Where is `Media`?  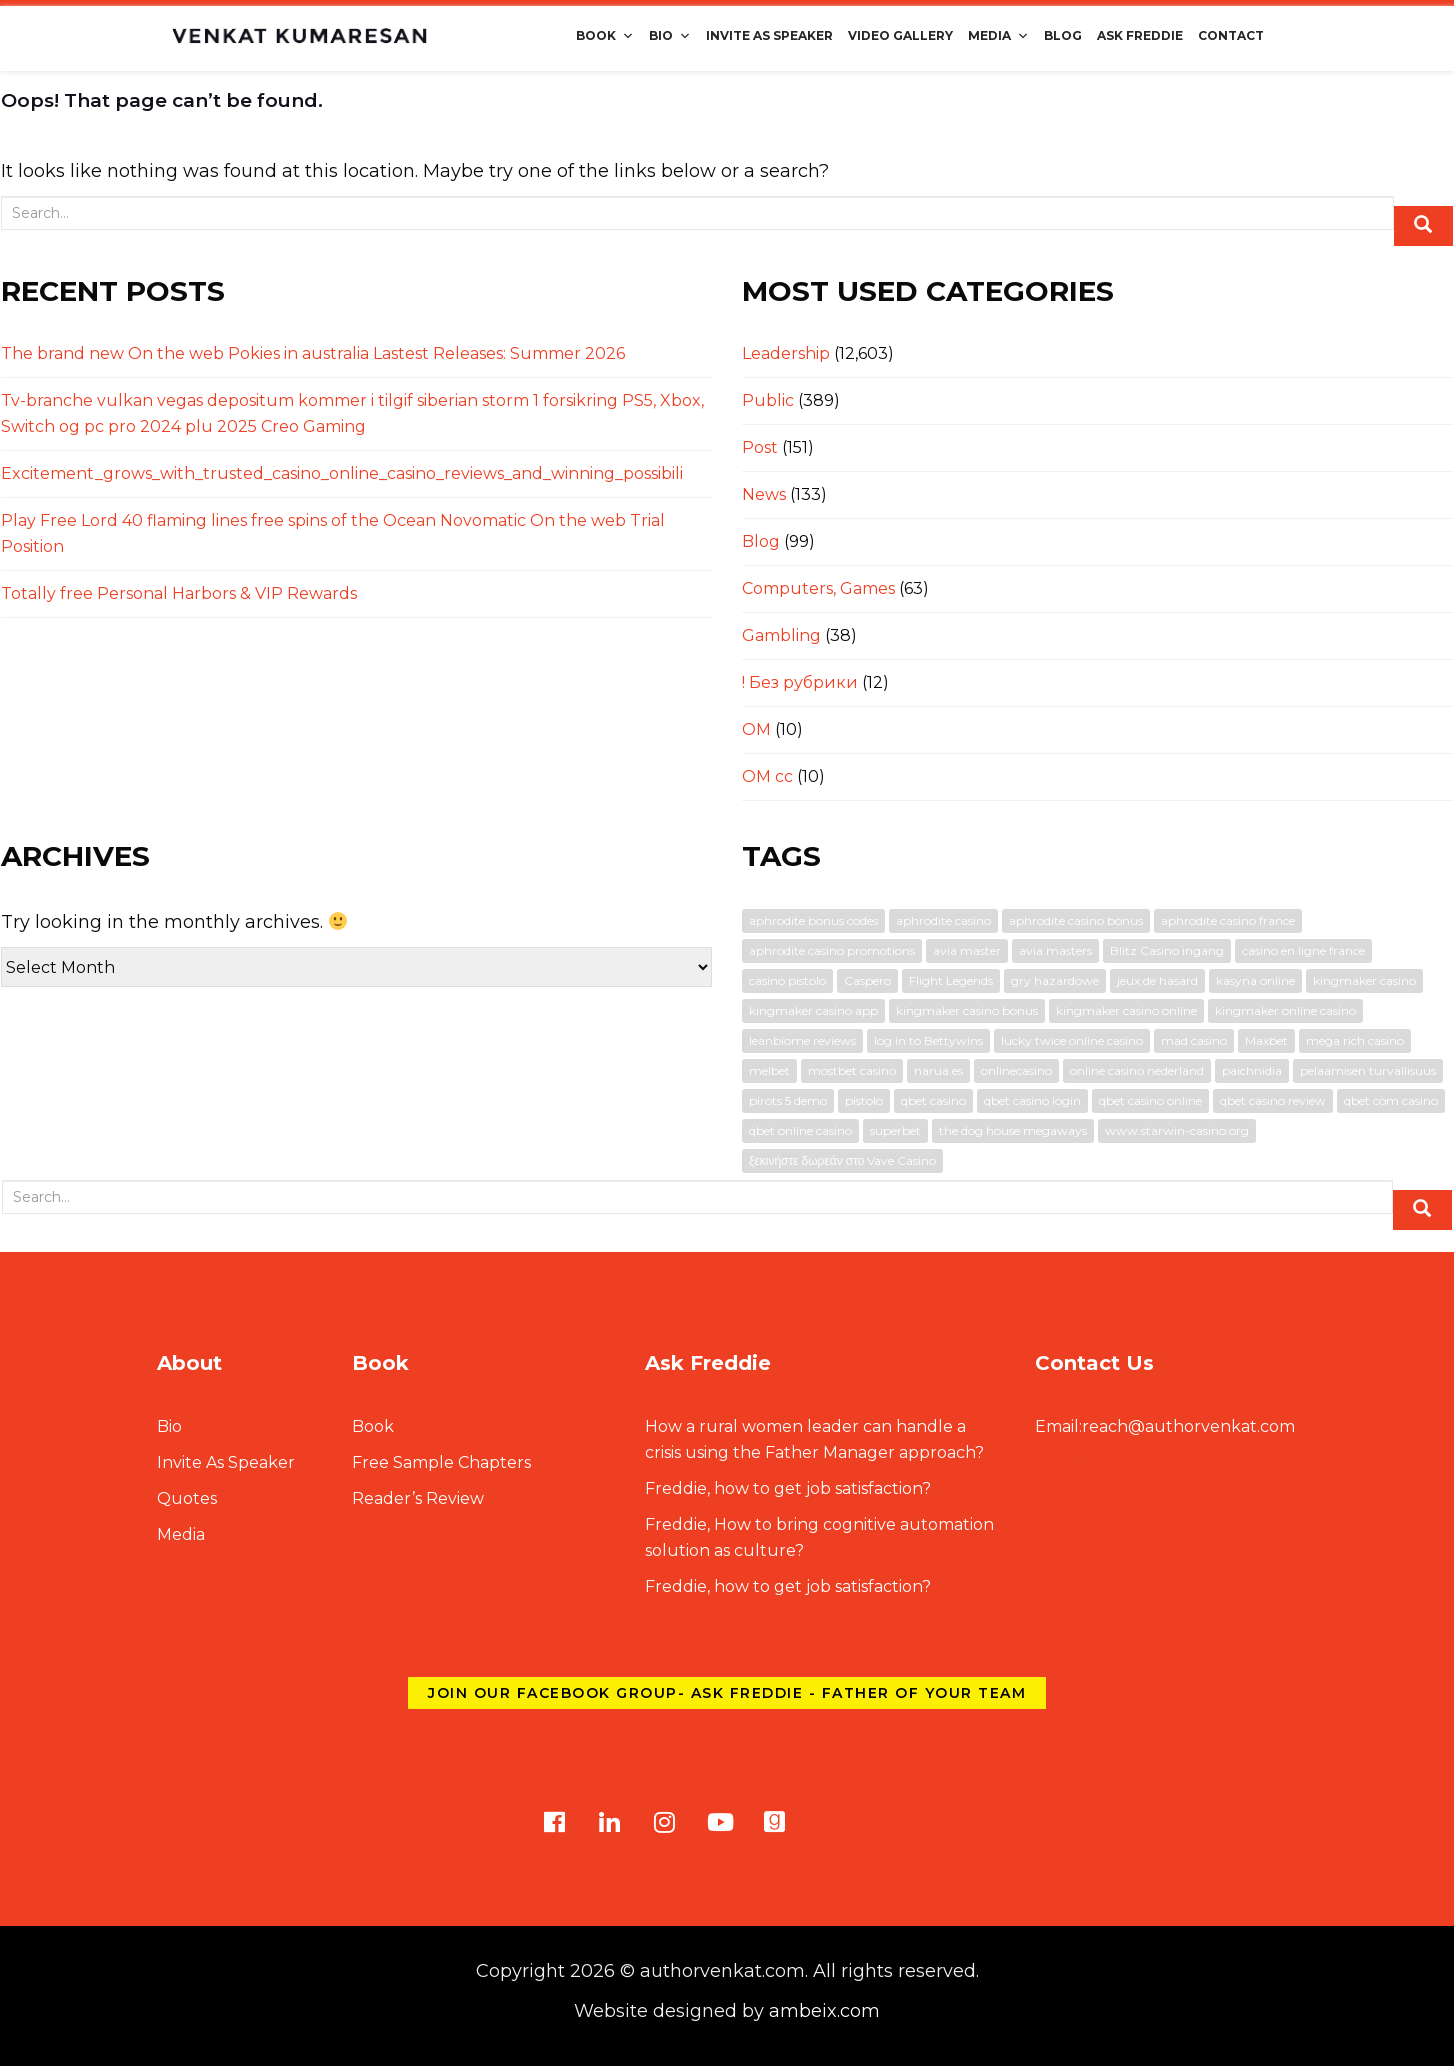
Media is located at coordinates (998, 35).